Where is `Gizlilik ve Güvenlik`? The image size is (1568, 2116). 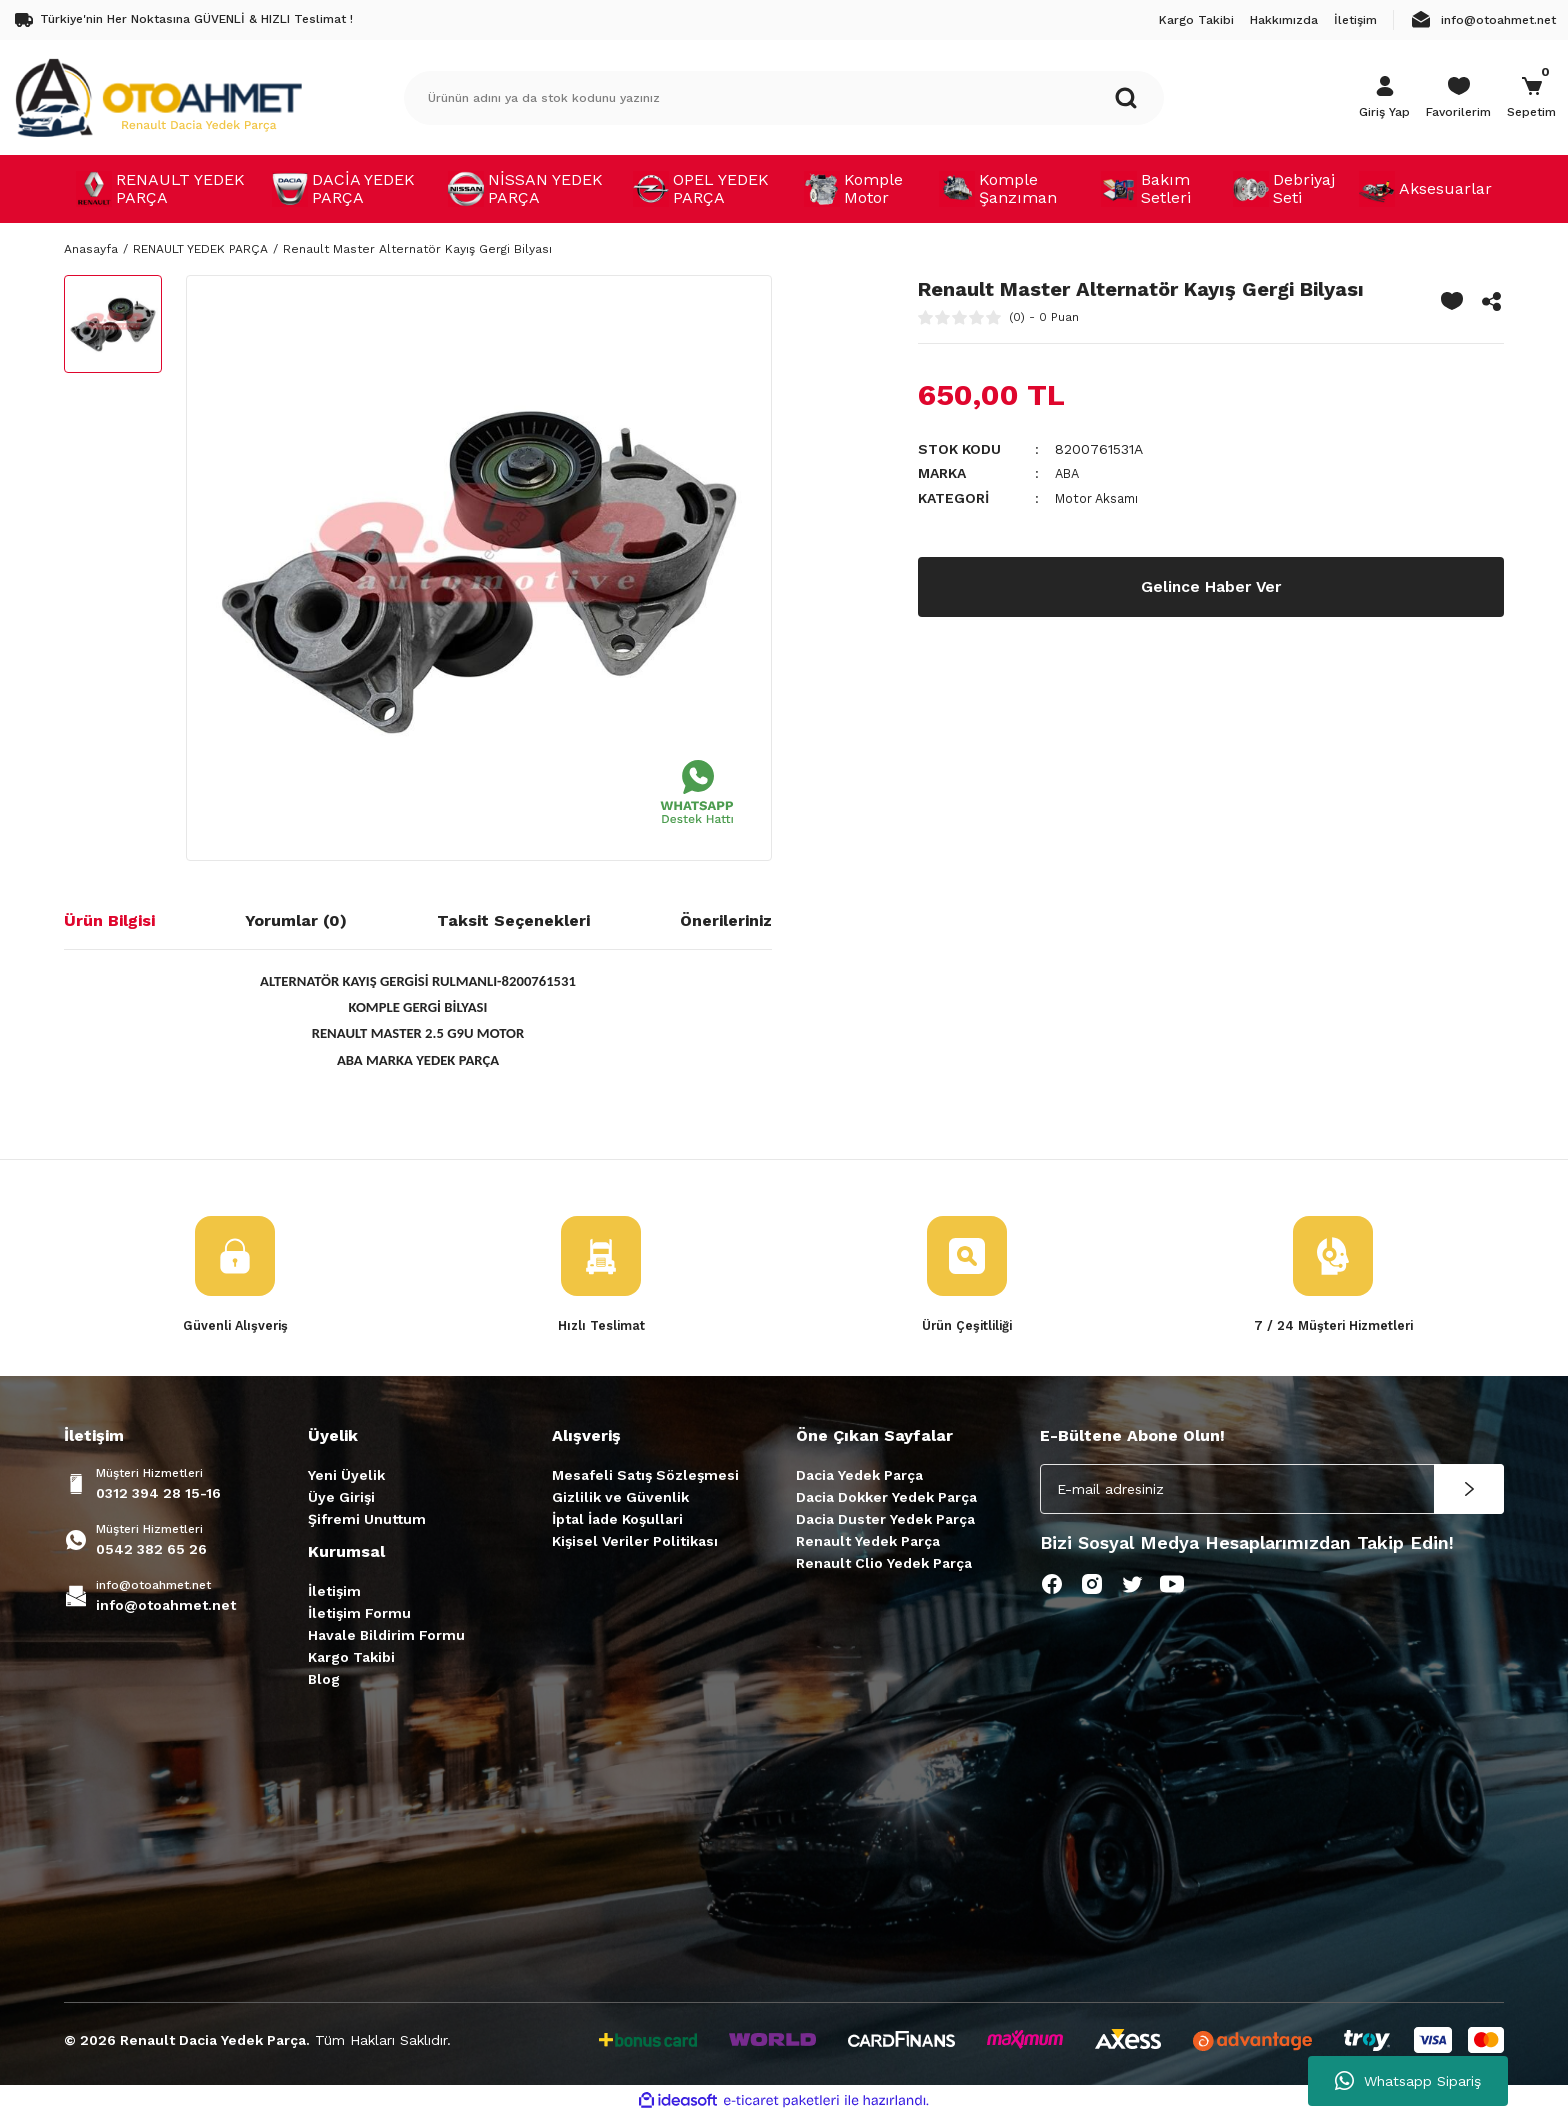
Gizlilik ve Güvenlik is located at coordinates (620, 1499).